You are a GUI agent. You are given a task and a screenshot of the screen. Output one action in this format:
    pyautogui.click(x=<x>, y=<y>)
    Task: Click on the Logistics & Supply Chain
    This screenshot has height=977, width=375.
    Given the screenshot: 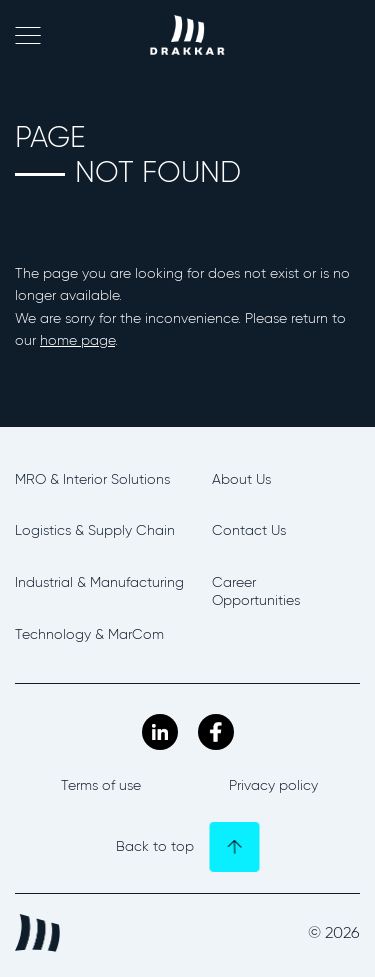 What is the action you would take?
    pyautogui.click(x=95, y=530)
    